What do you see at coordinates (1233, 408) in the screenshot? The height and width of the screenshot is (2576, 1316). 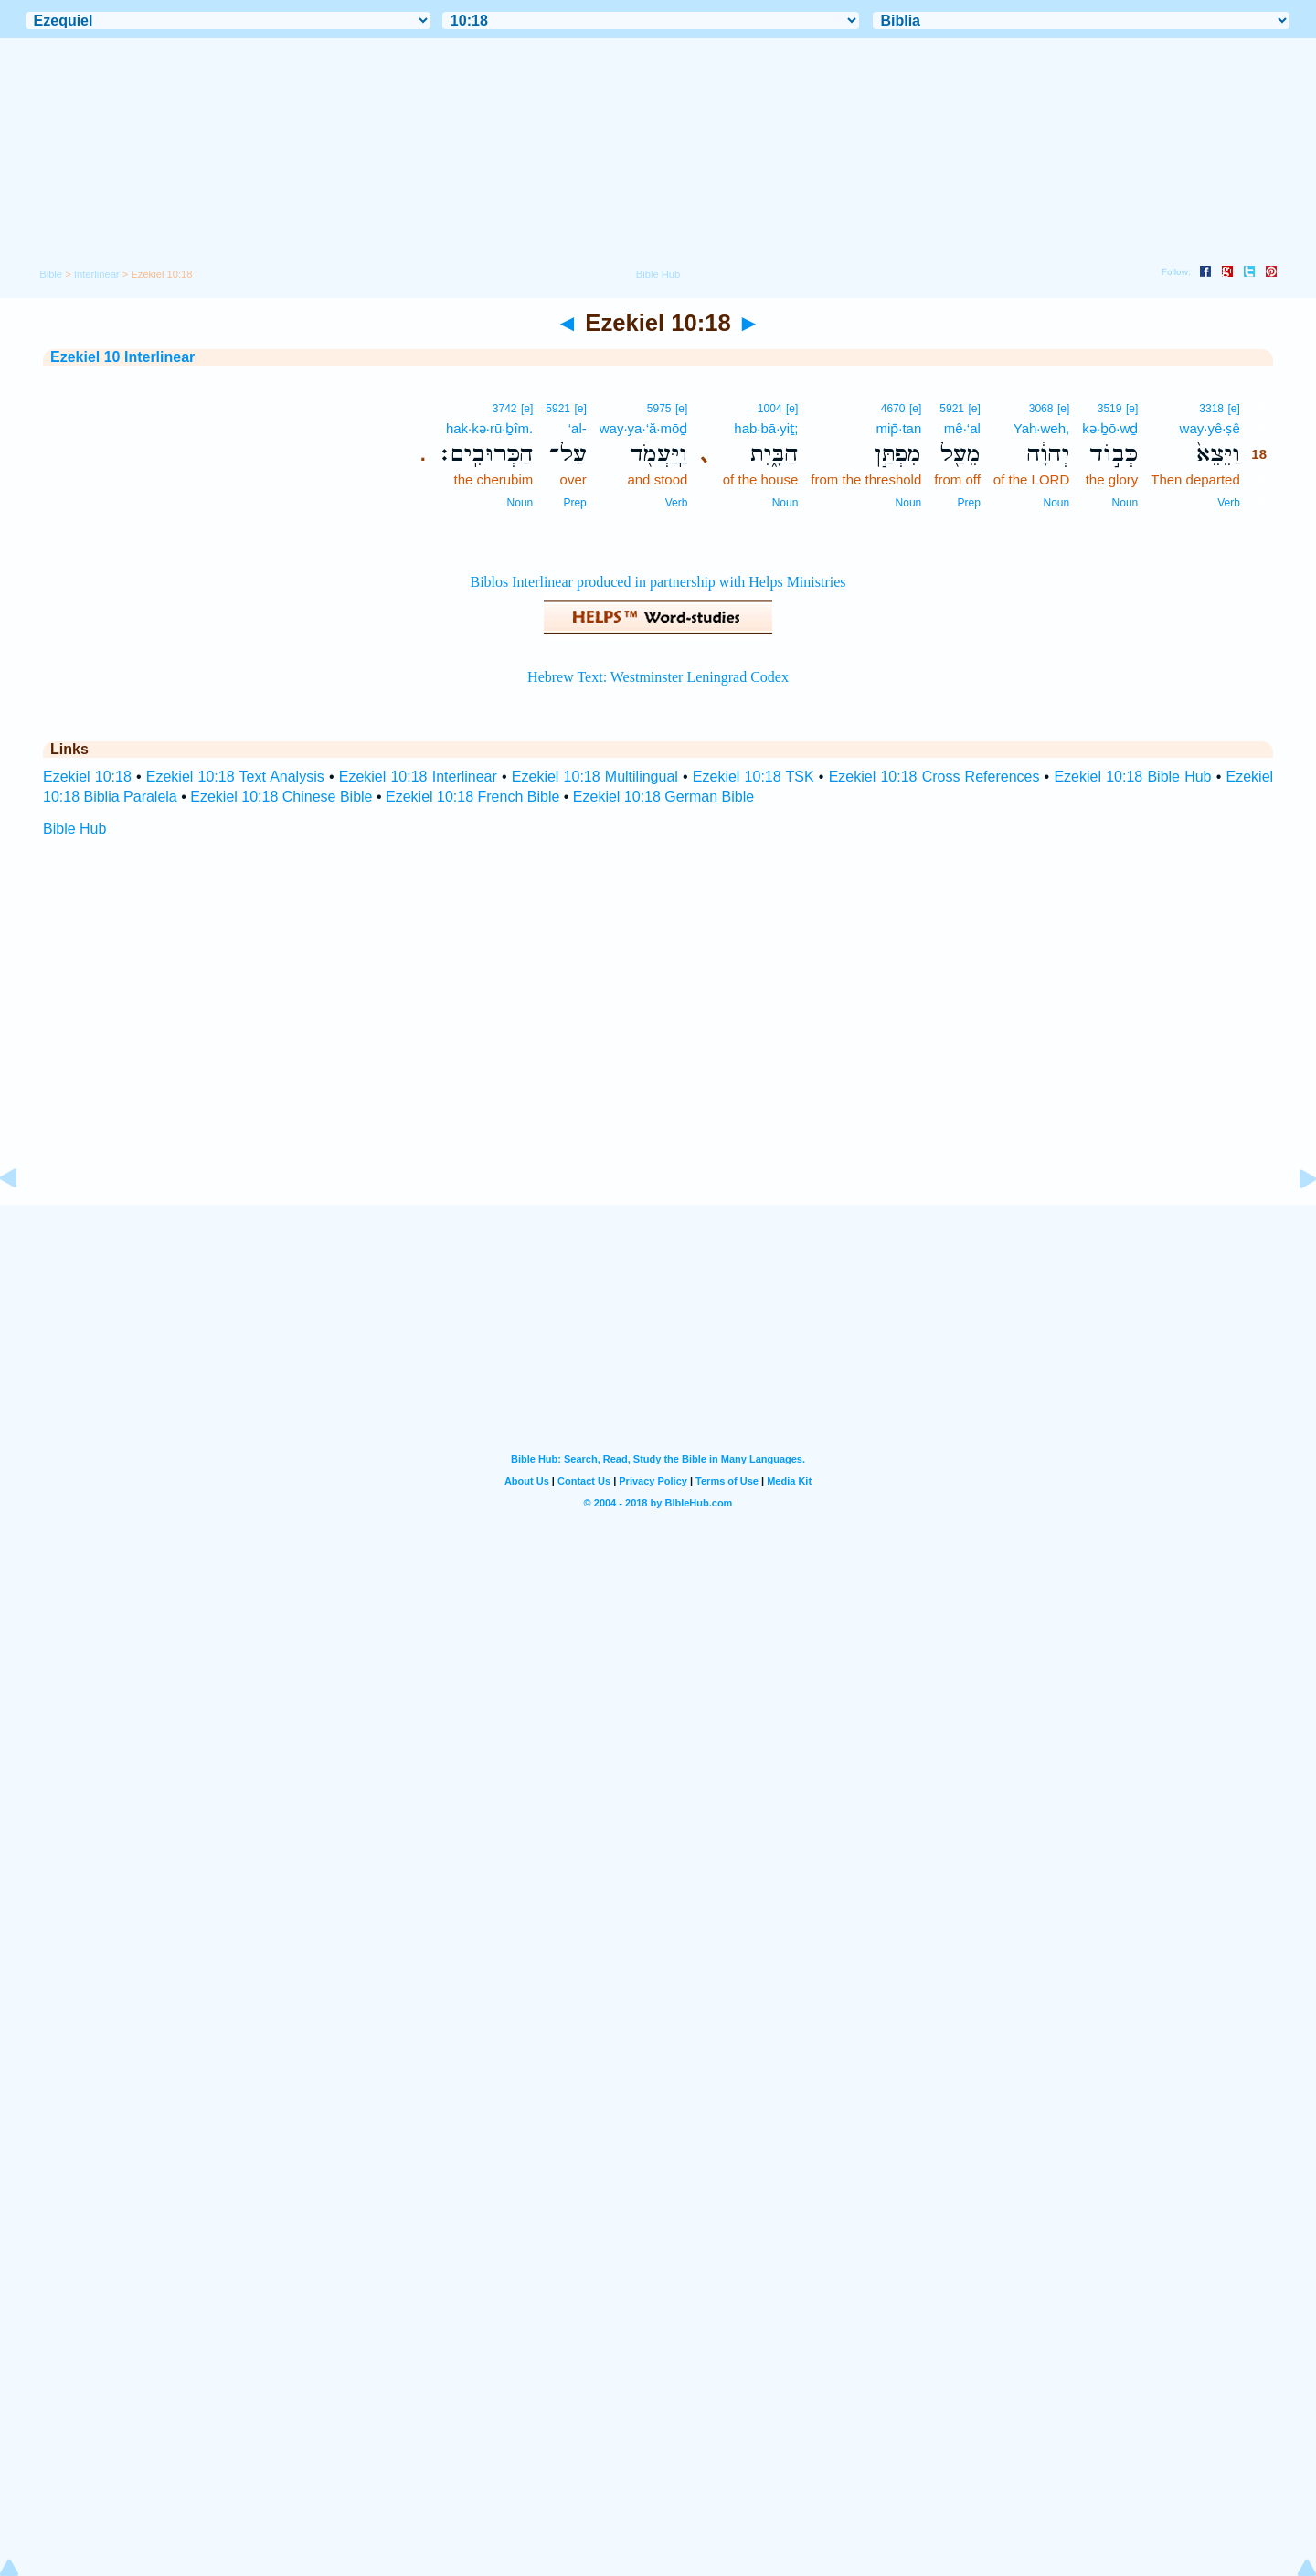 I see `[e]` at bounding box center [1233, 408].